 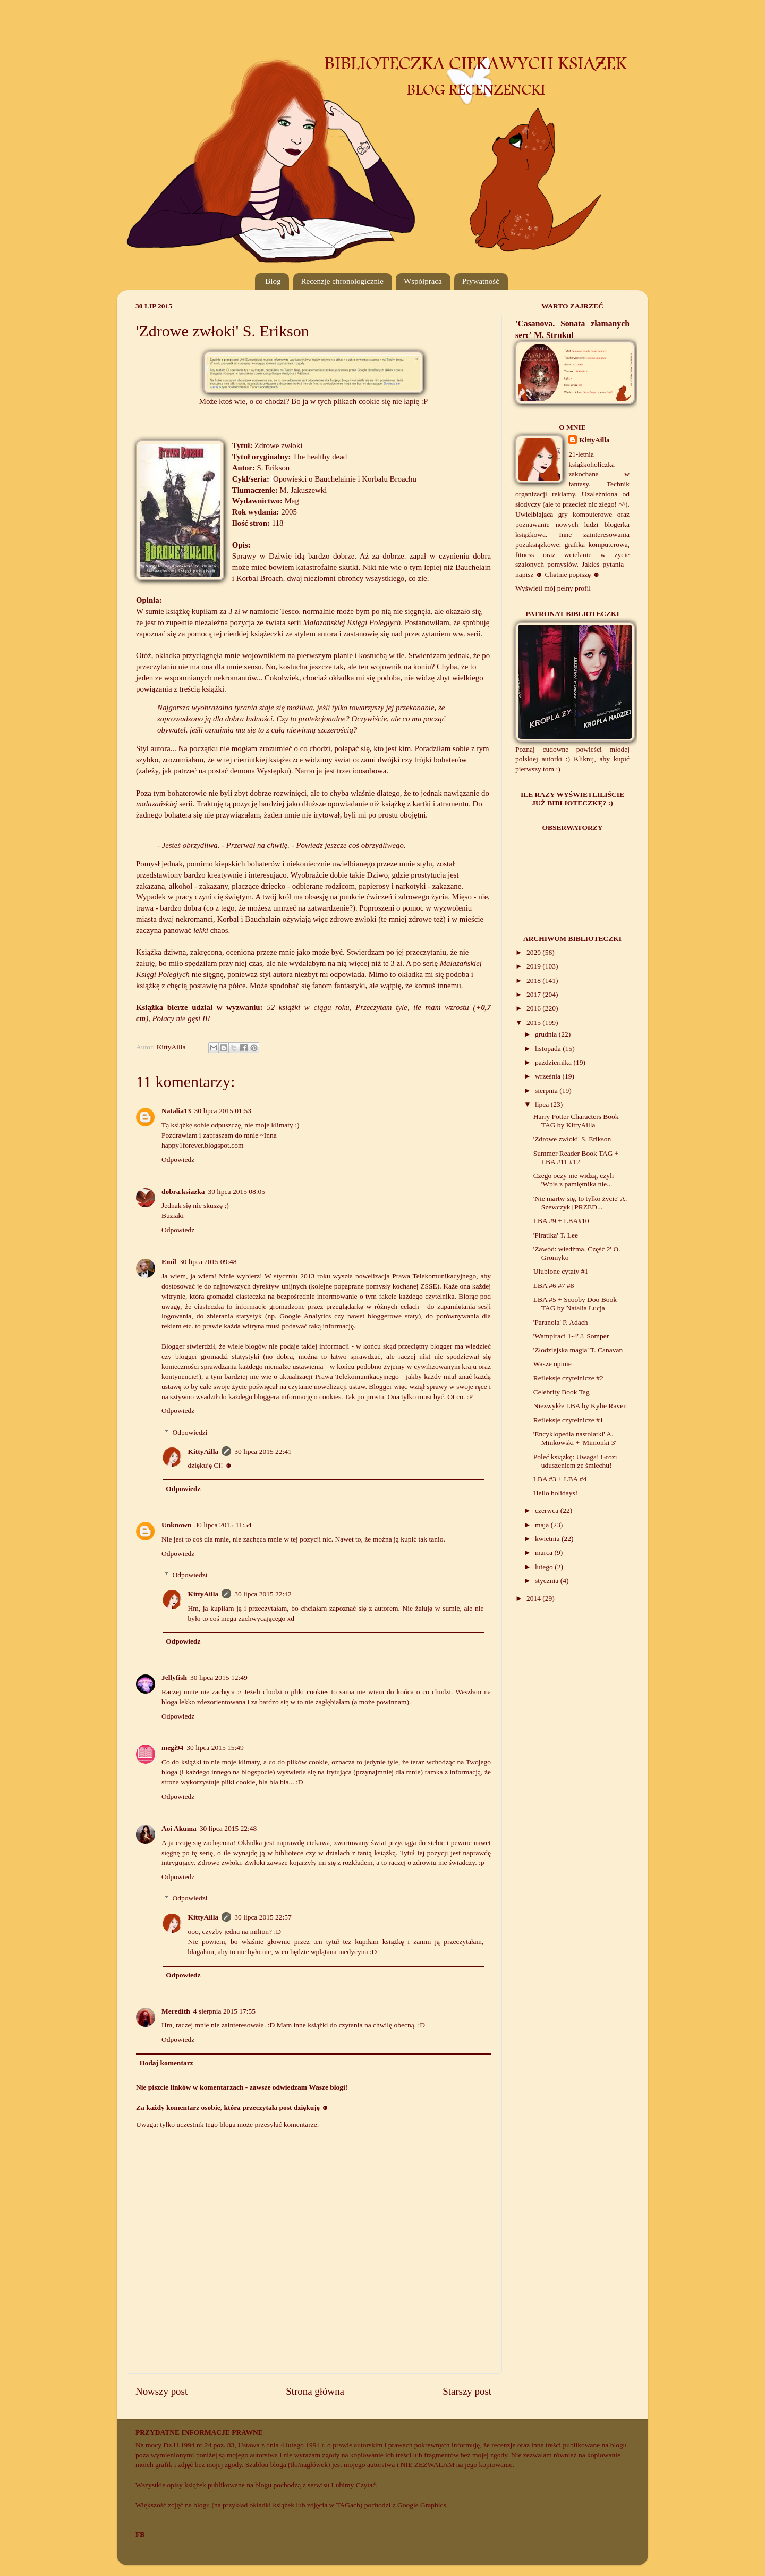 What do you see at coordinates (553, 588) in the screenshot?
I see `Wyświetl mój pełny profil` at bounding box center [553, 588].